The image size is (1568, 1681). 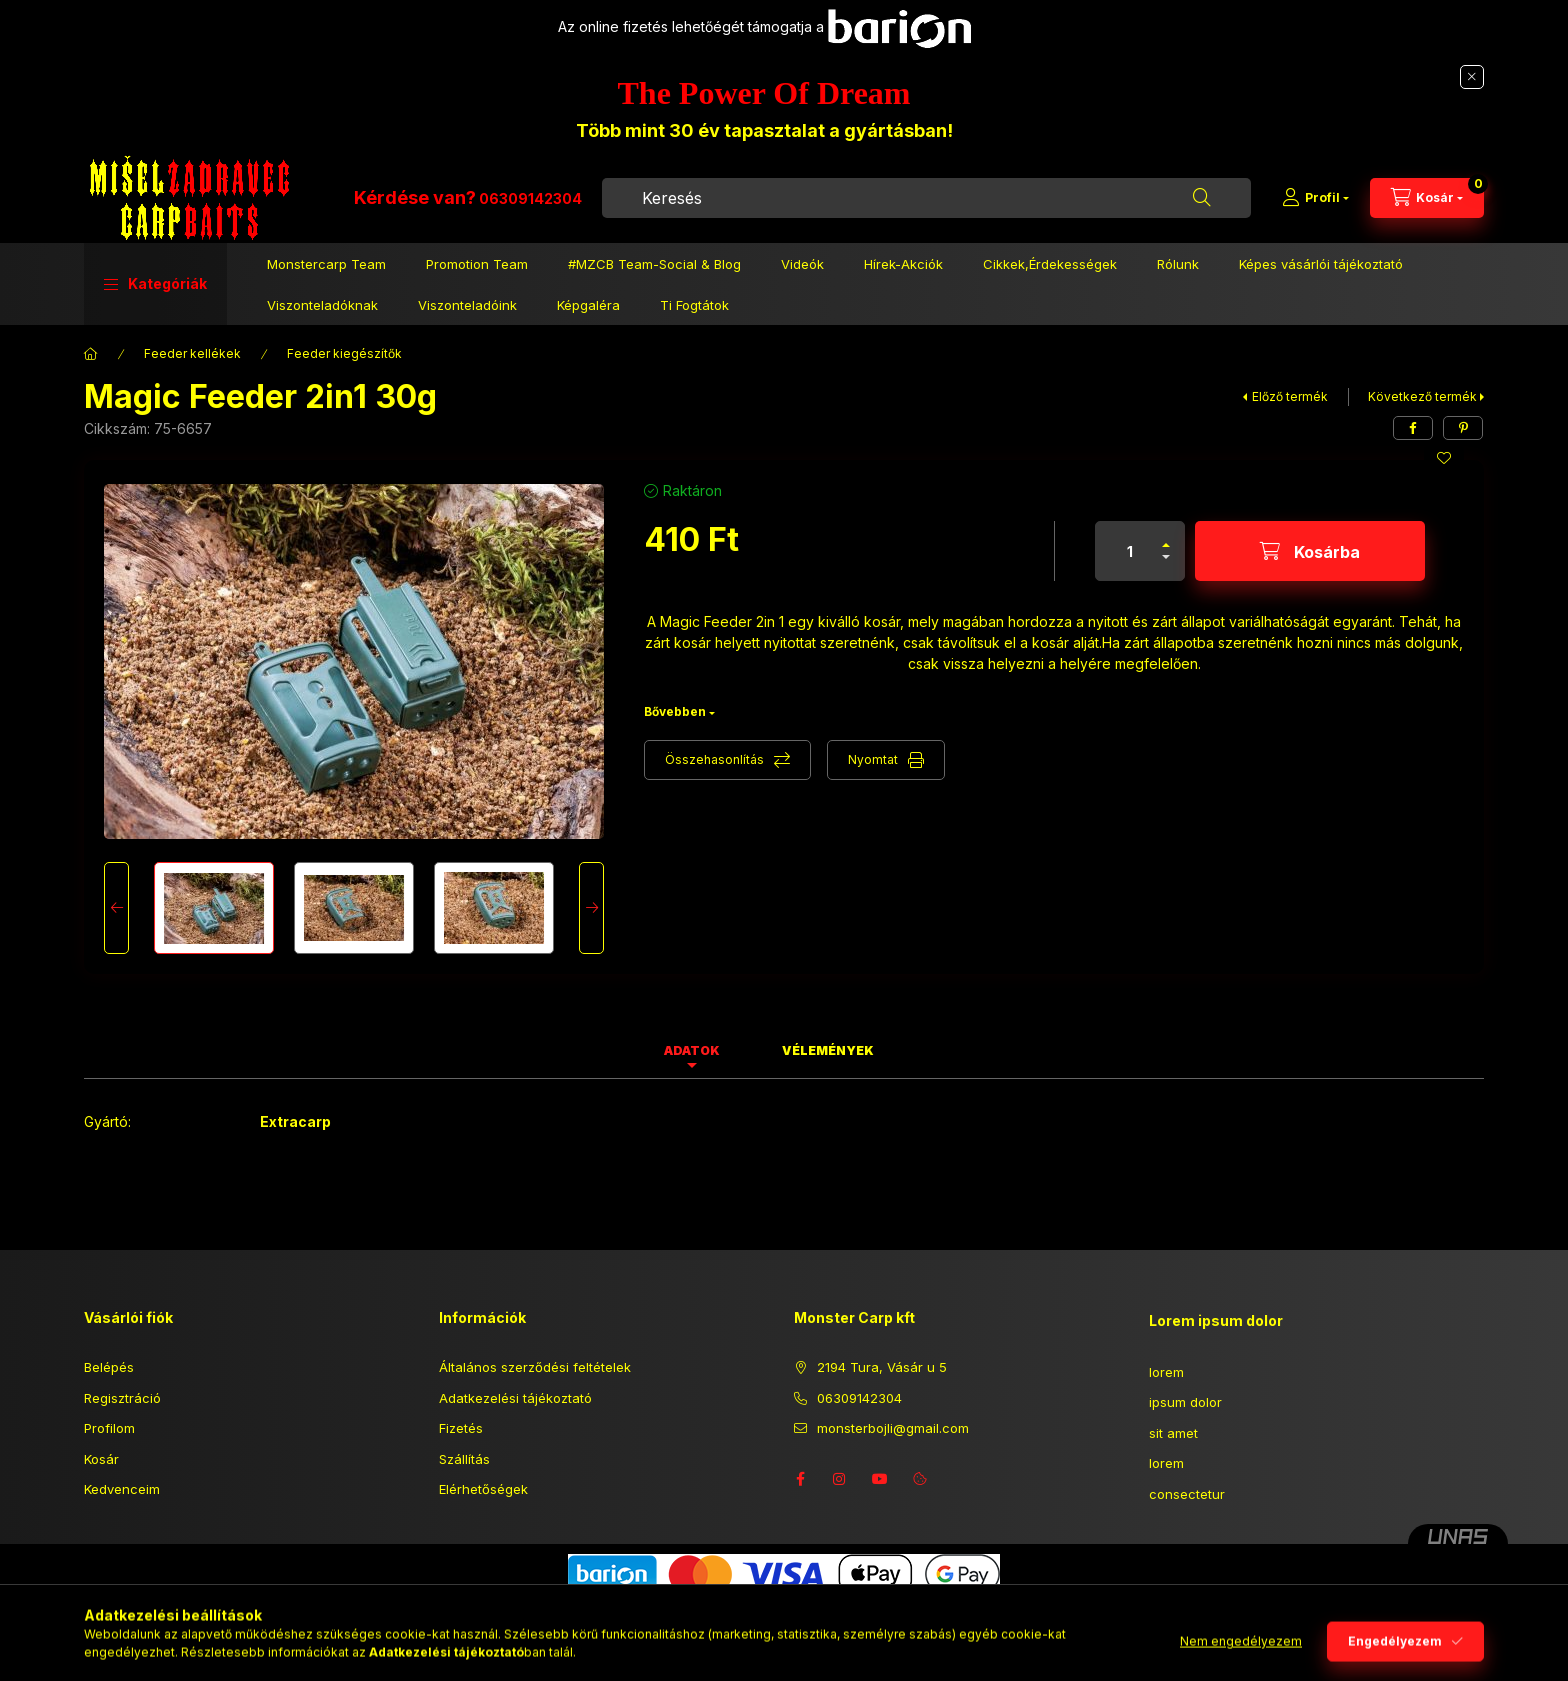 What do you see at coordinates (694, 305) in the screenshot?
I see `Ti Fogtátok` at bounding box center [694, 305].